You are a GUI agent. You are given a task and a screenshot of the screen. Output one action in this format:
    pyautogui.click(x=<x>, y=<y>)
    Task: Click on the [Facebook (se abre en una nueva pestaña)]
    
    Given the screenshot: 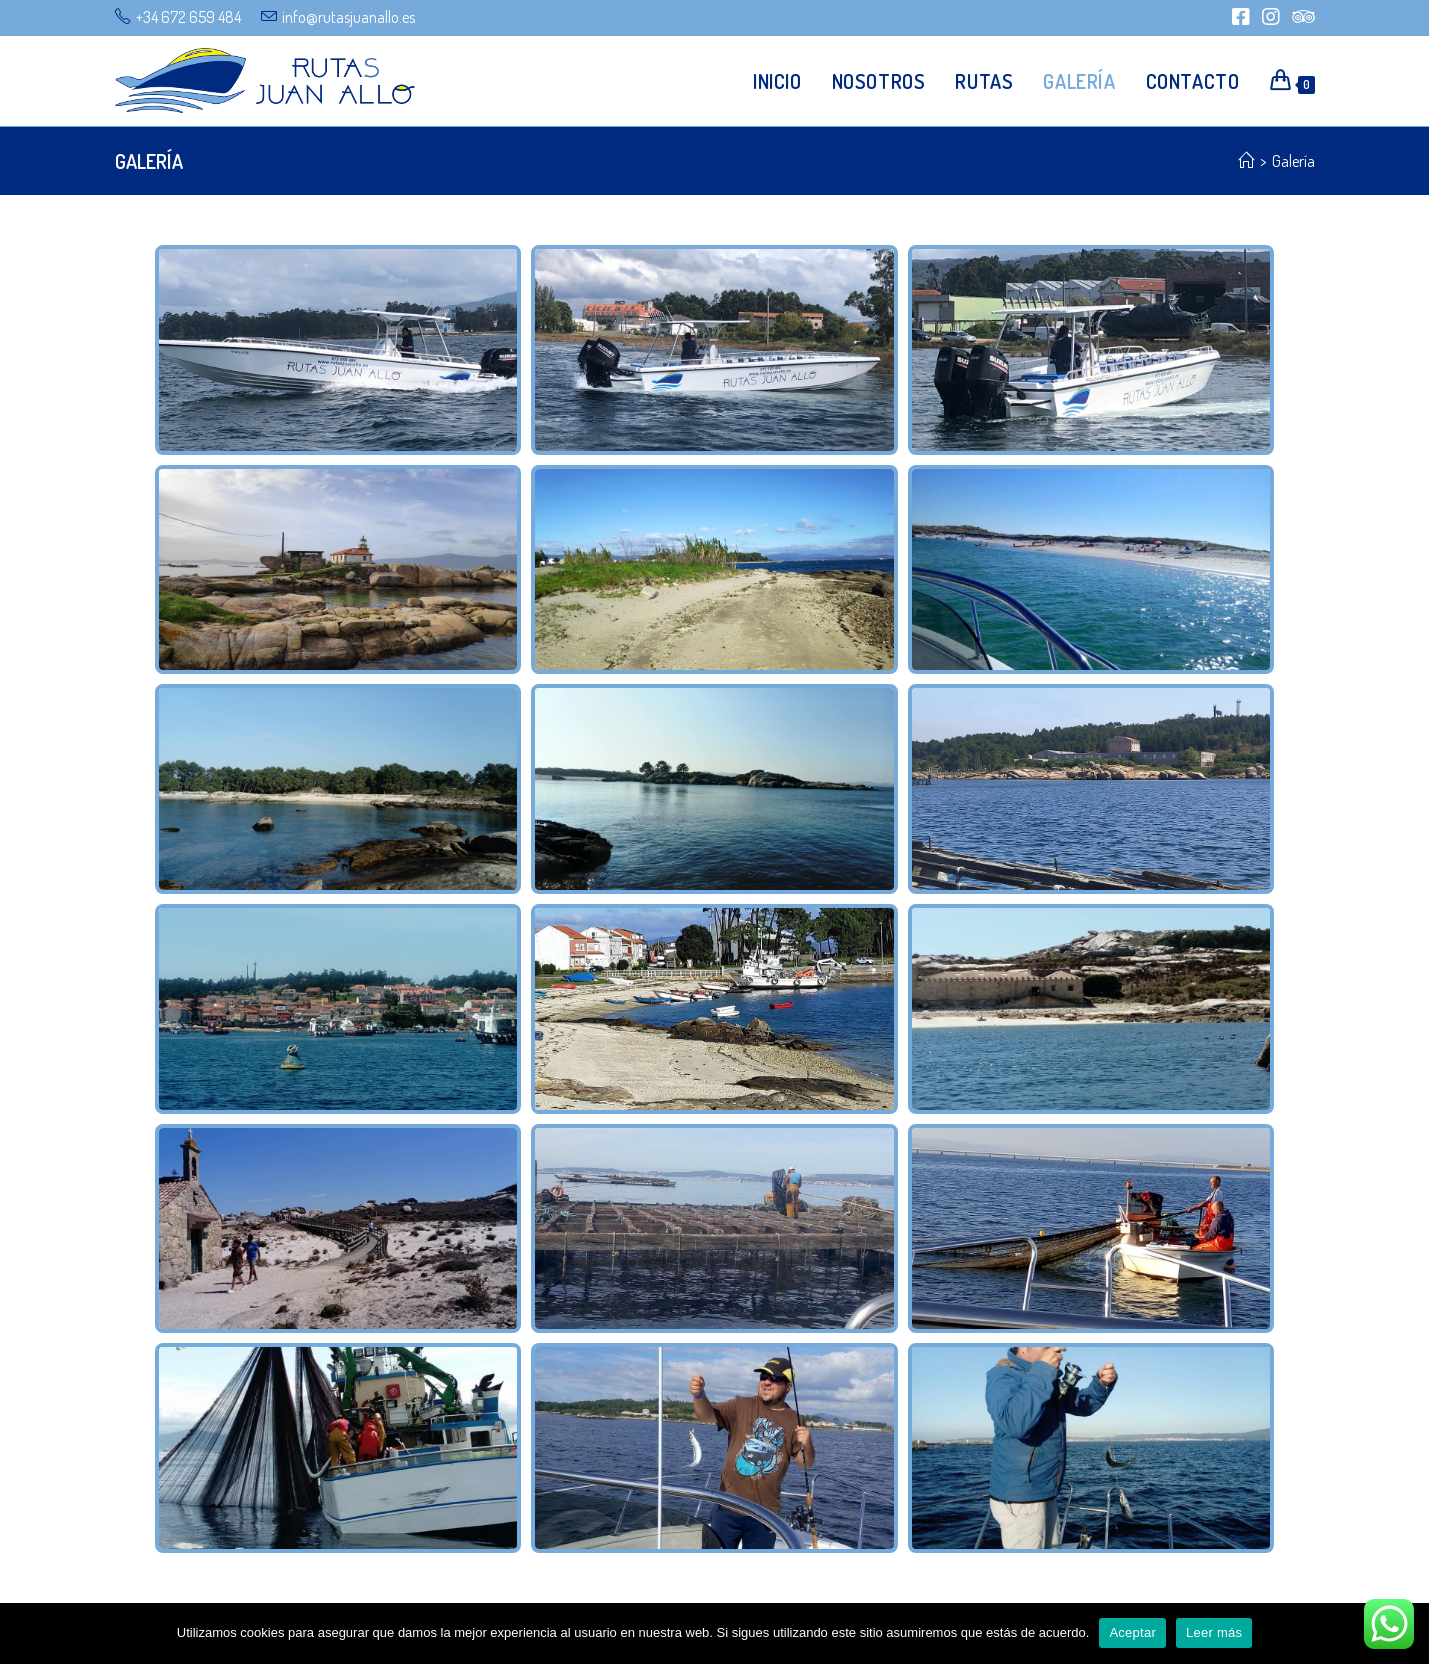 What is the action you would take?
    pyautogui.click(x=1241, y=17)
    